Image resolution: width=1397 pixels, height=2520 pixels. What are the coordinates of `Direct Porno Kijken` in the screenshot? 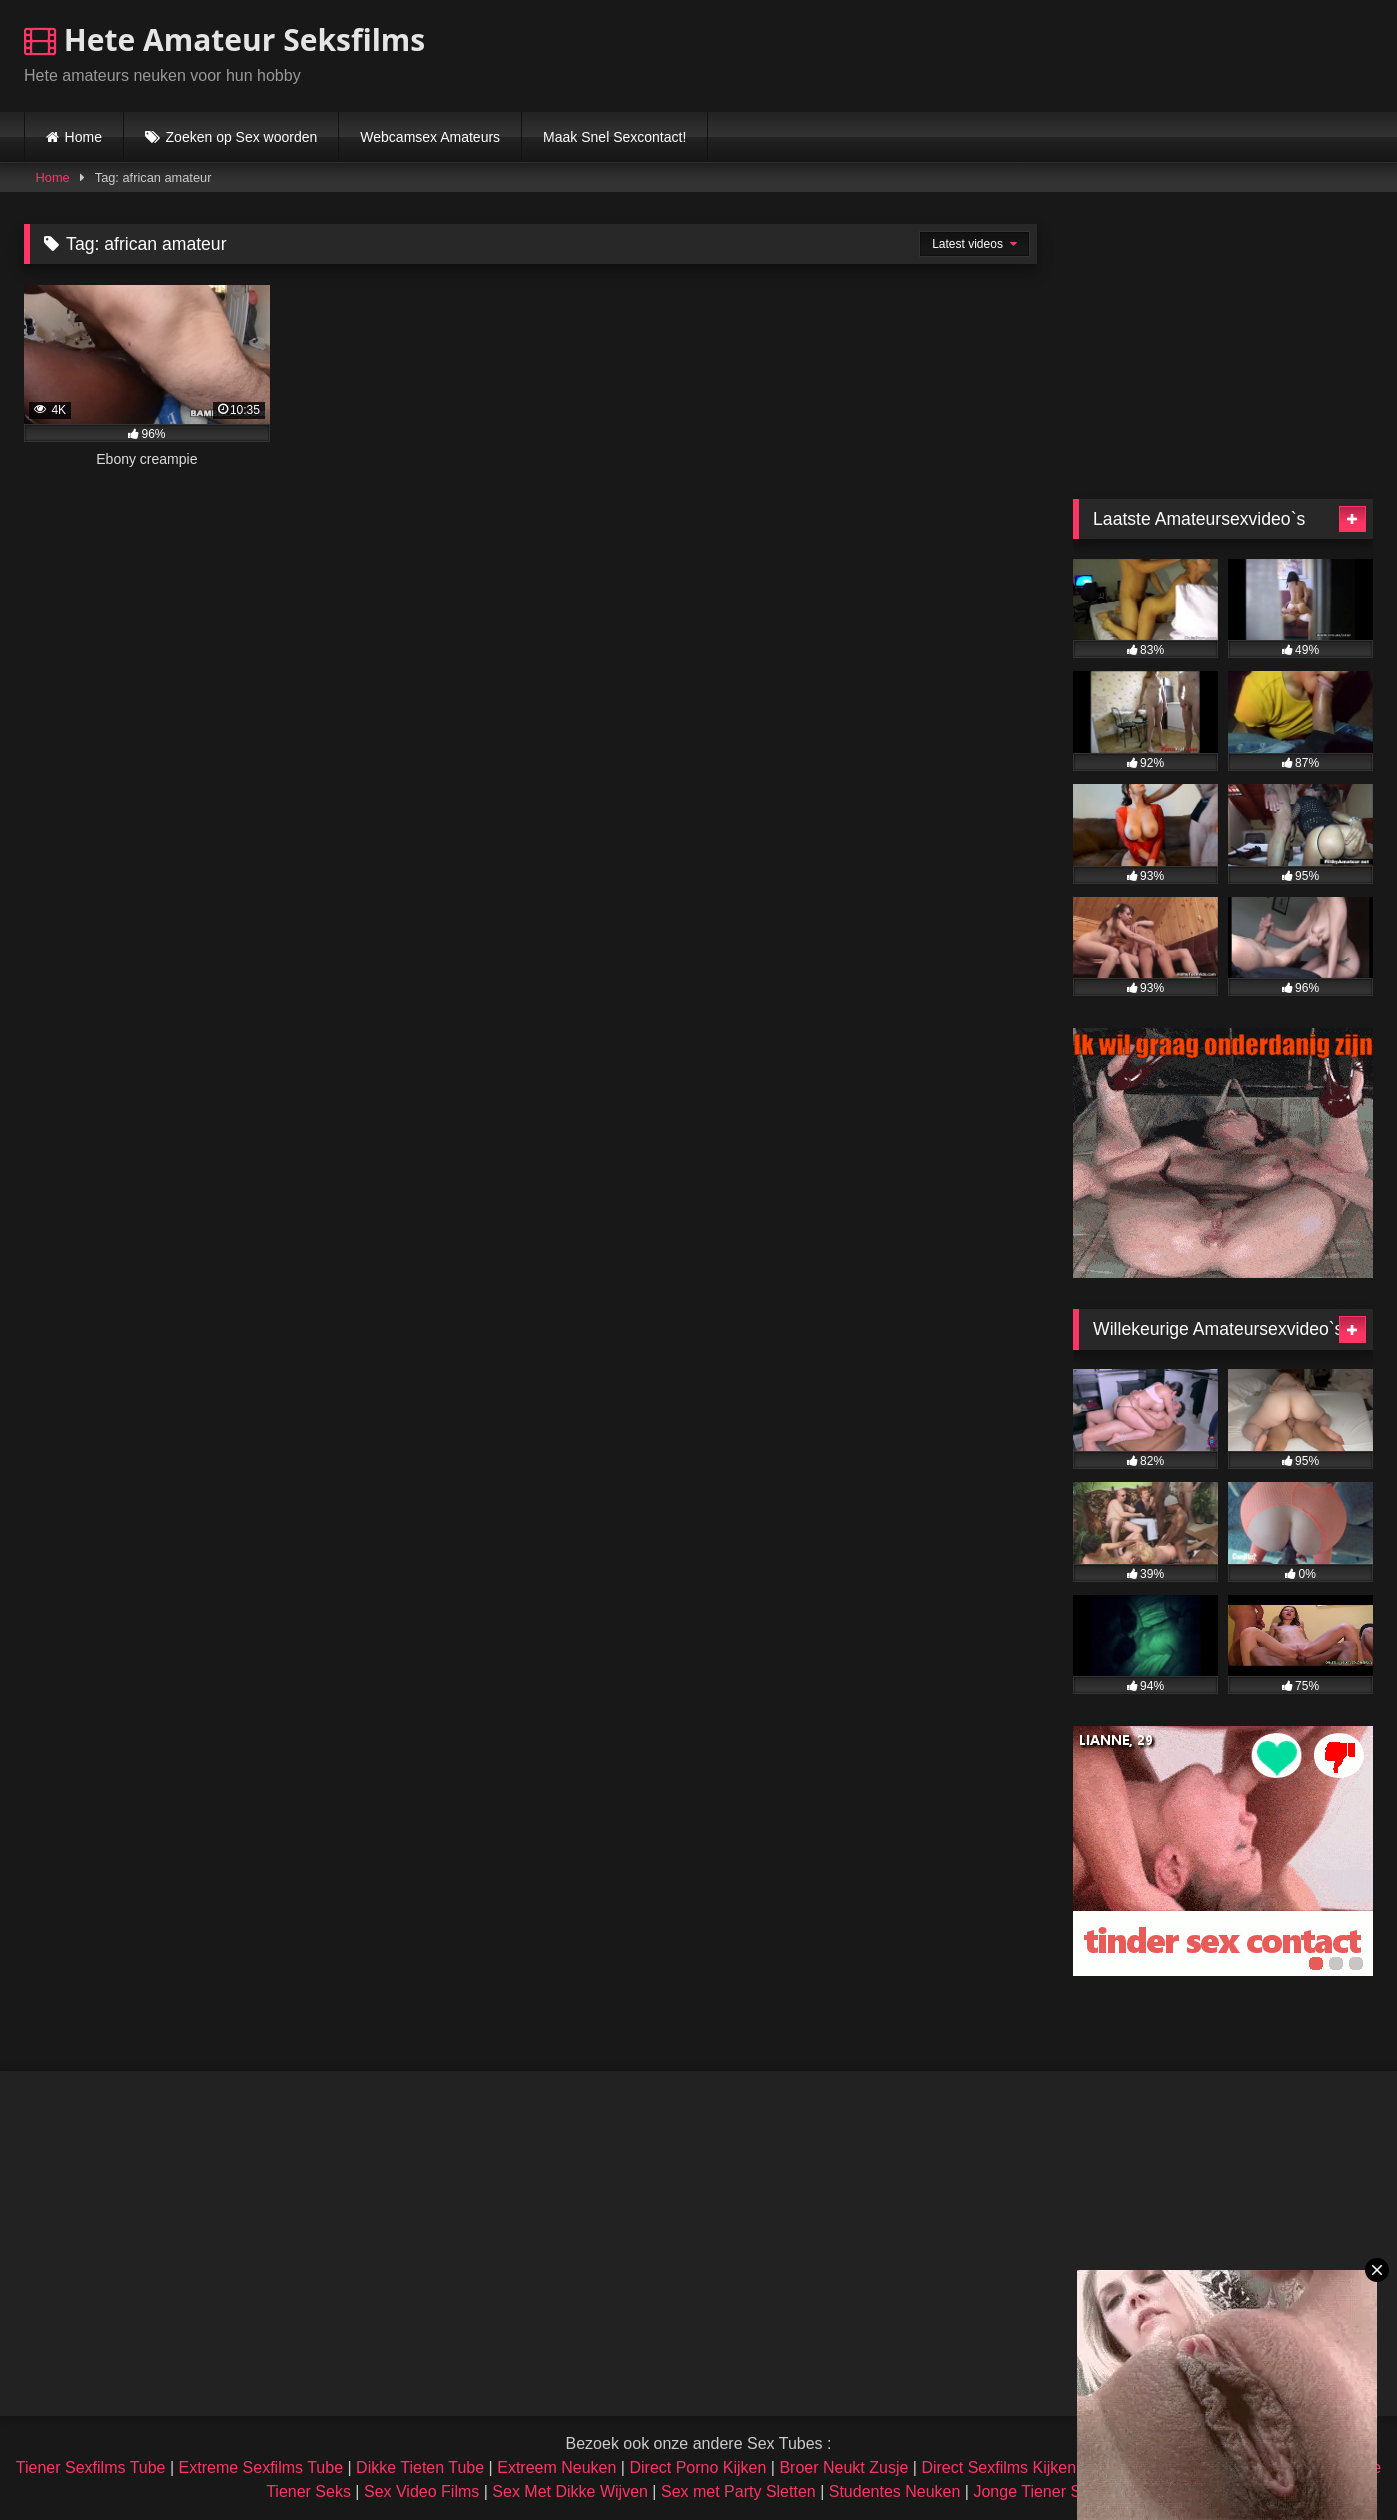 It's located at (697, 2467).